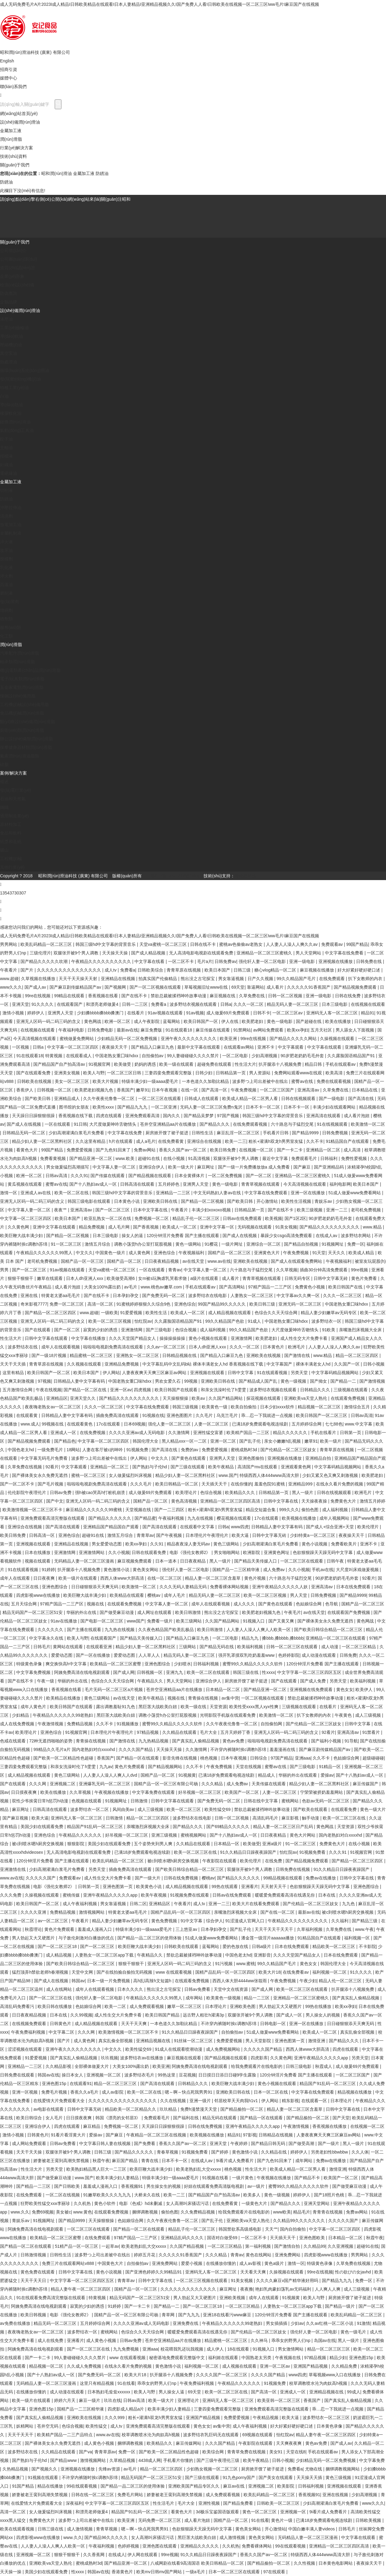 The image size is (386, 2576). What do you see at coordinates (245, 1920) in the screenshot?
I see `91涩漫成人官网入口` at bounding box center [245, 1920].